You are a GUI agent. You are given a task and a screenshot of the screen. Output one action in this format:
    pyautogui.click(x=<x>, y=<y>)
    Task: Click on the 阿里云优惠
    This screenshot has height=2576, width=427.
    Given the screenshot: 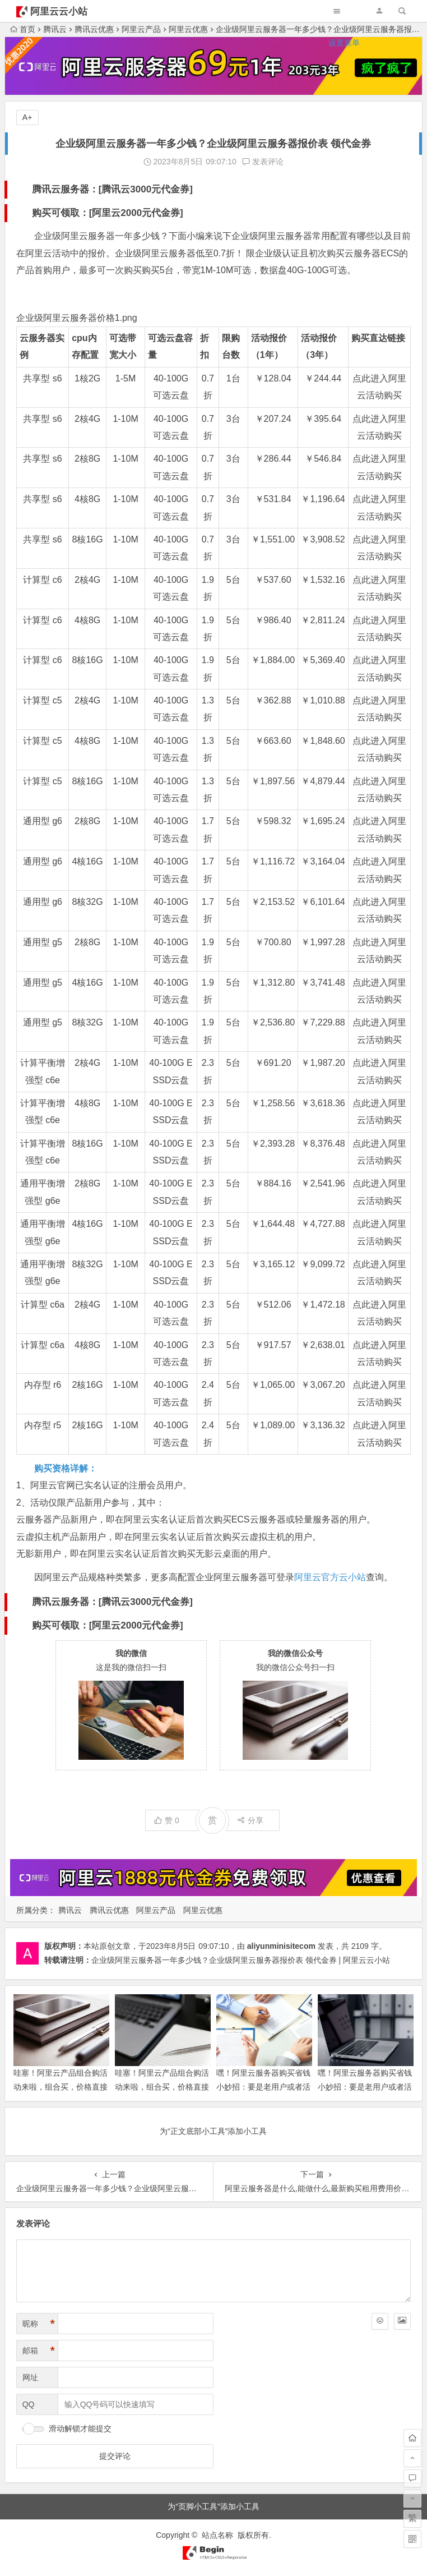 What is the action you would take?
    pyautogui.click(x=202, y=1910)
    